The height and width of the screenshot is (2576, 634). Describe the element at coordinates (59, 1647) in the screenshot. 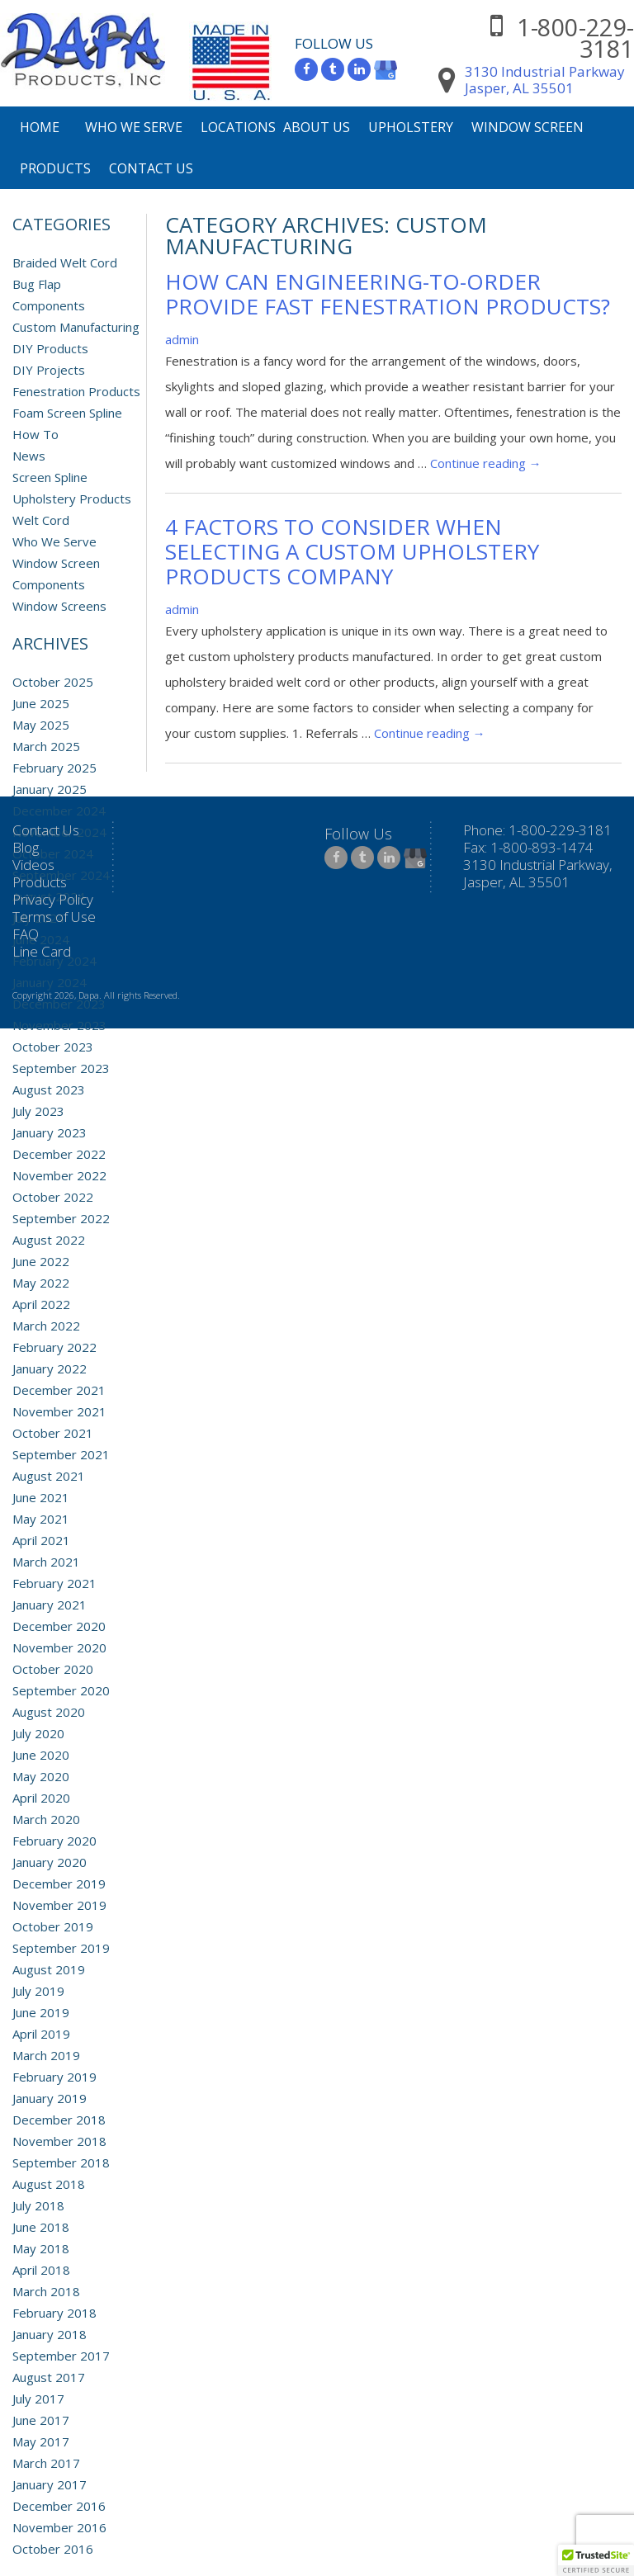

I see `November 2020` at that location.